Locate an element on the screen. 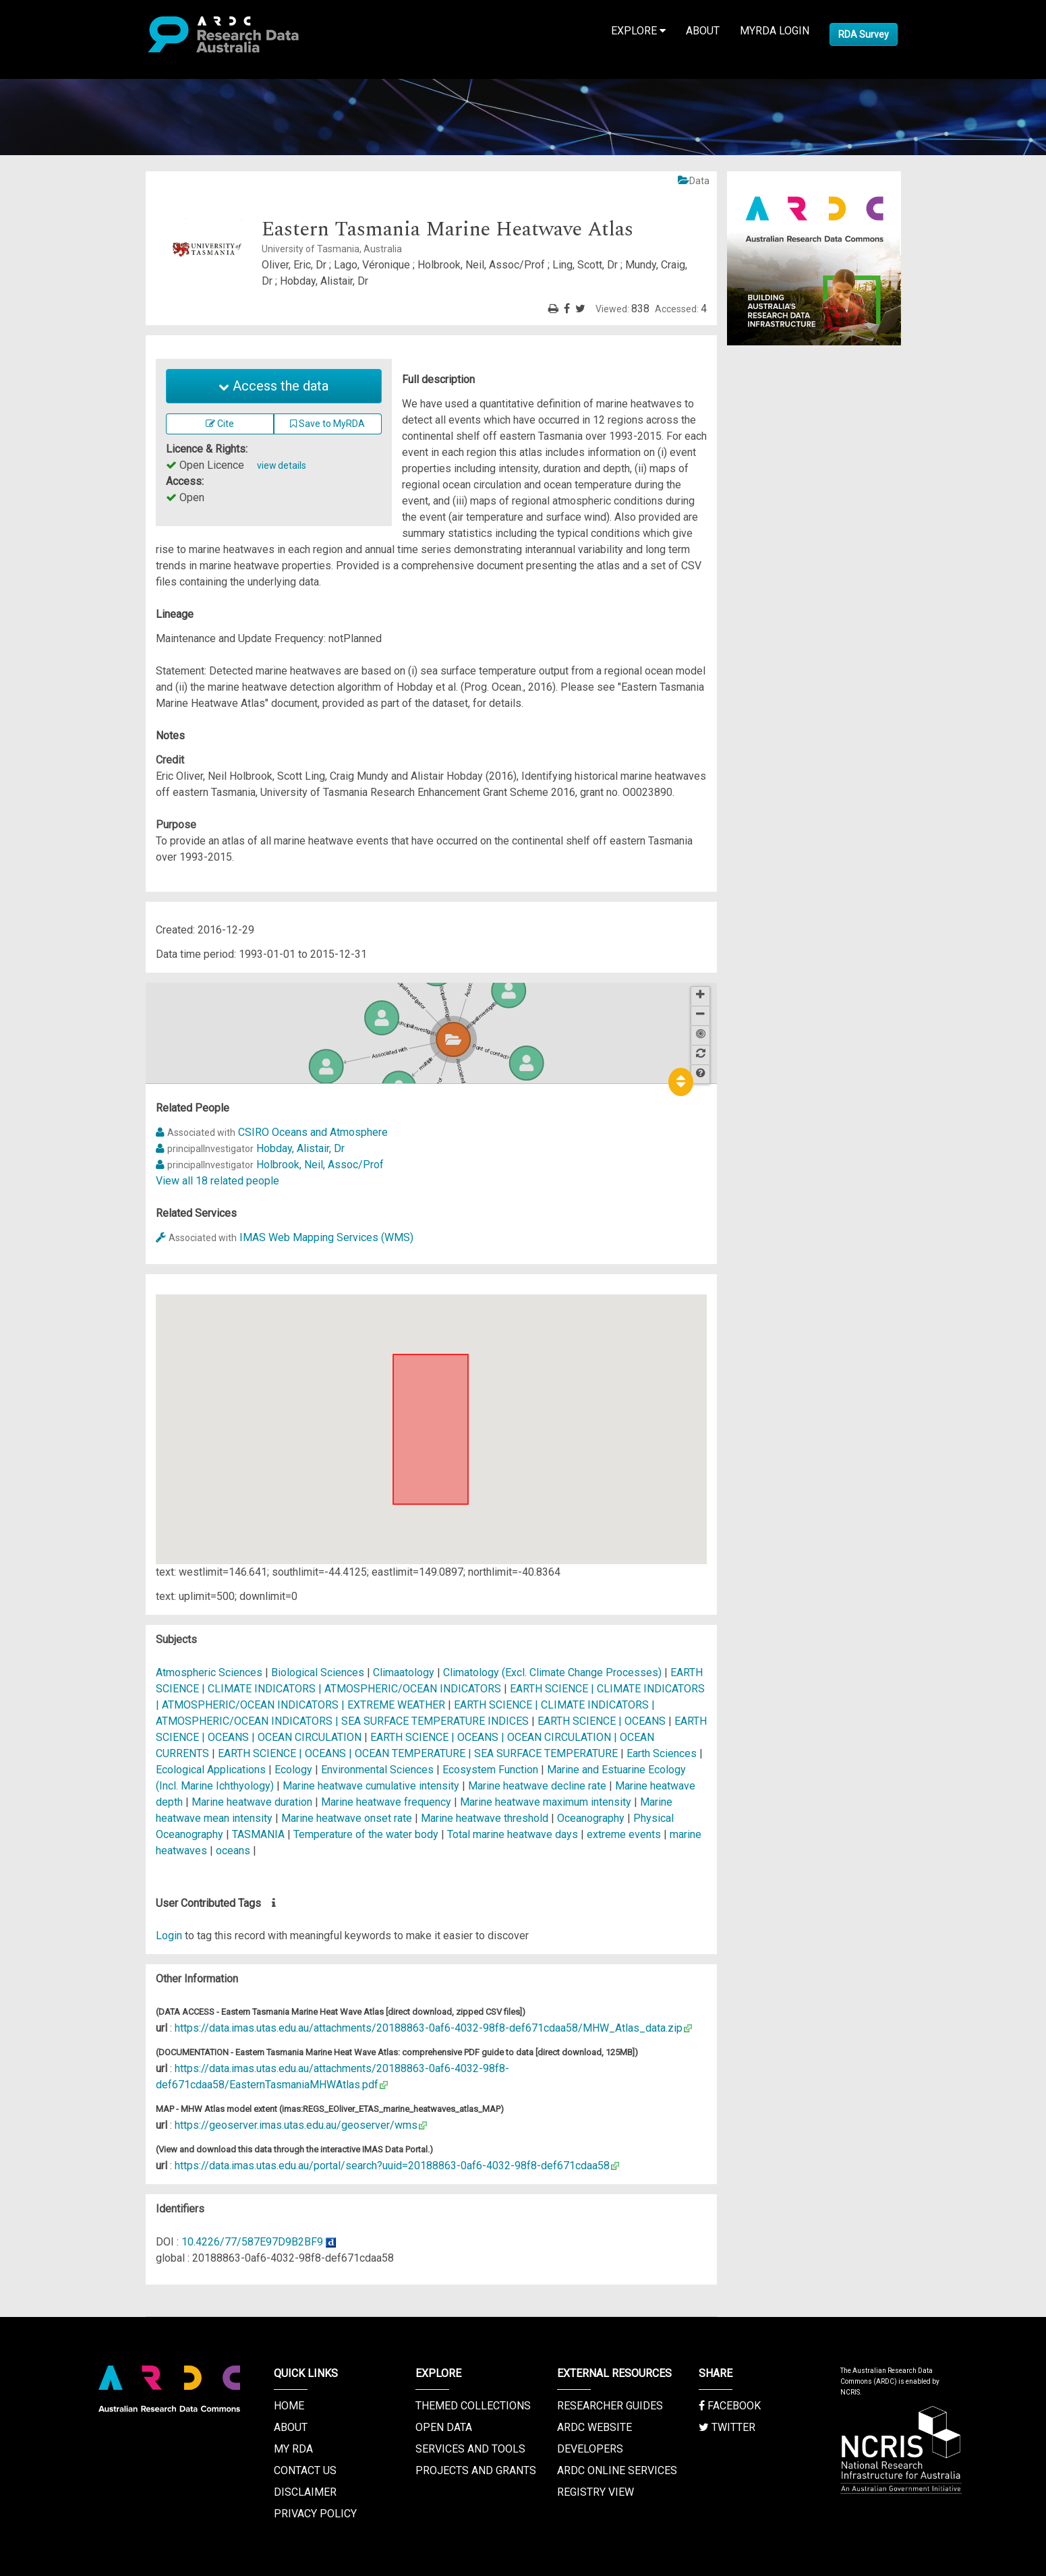 The image size is (1046, 2576). Services and Tools is located at coordinates (470, 2448).